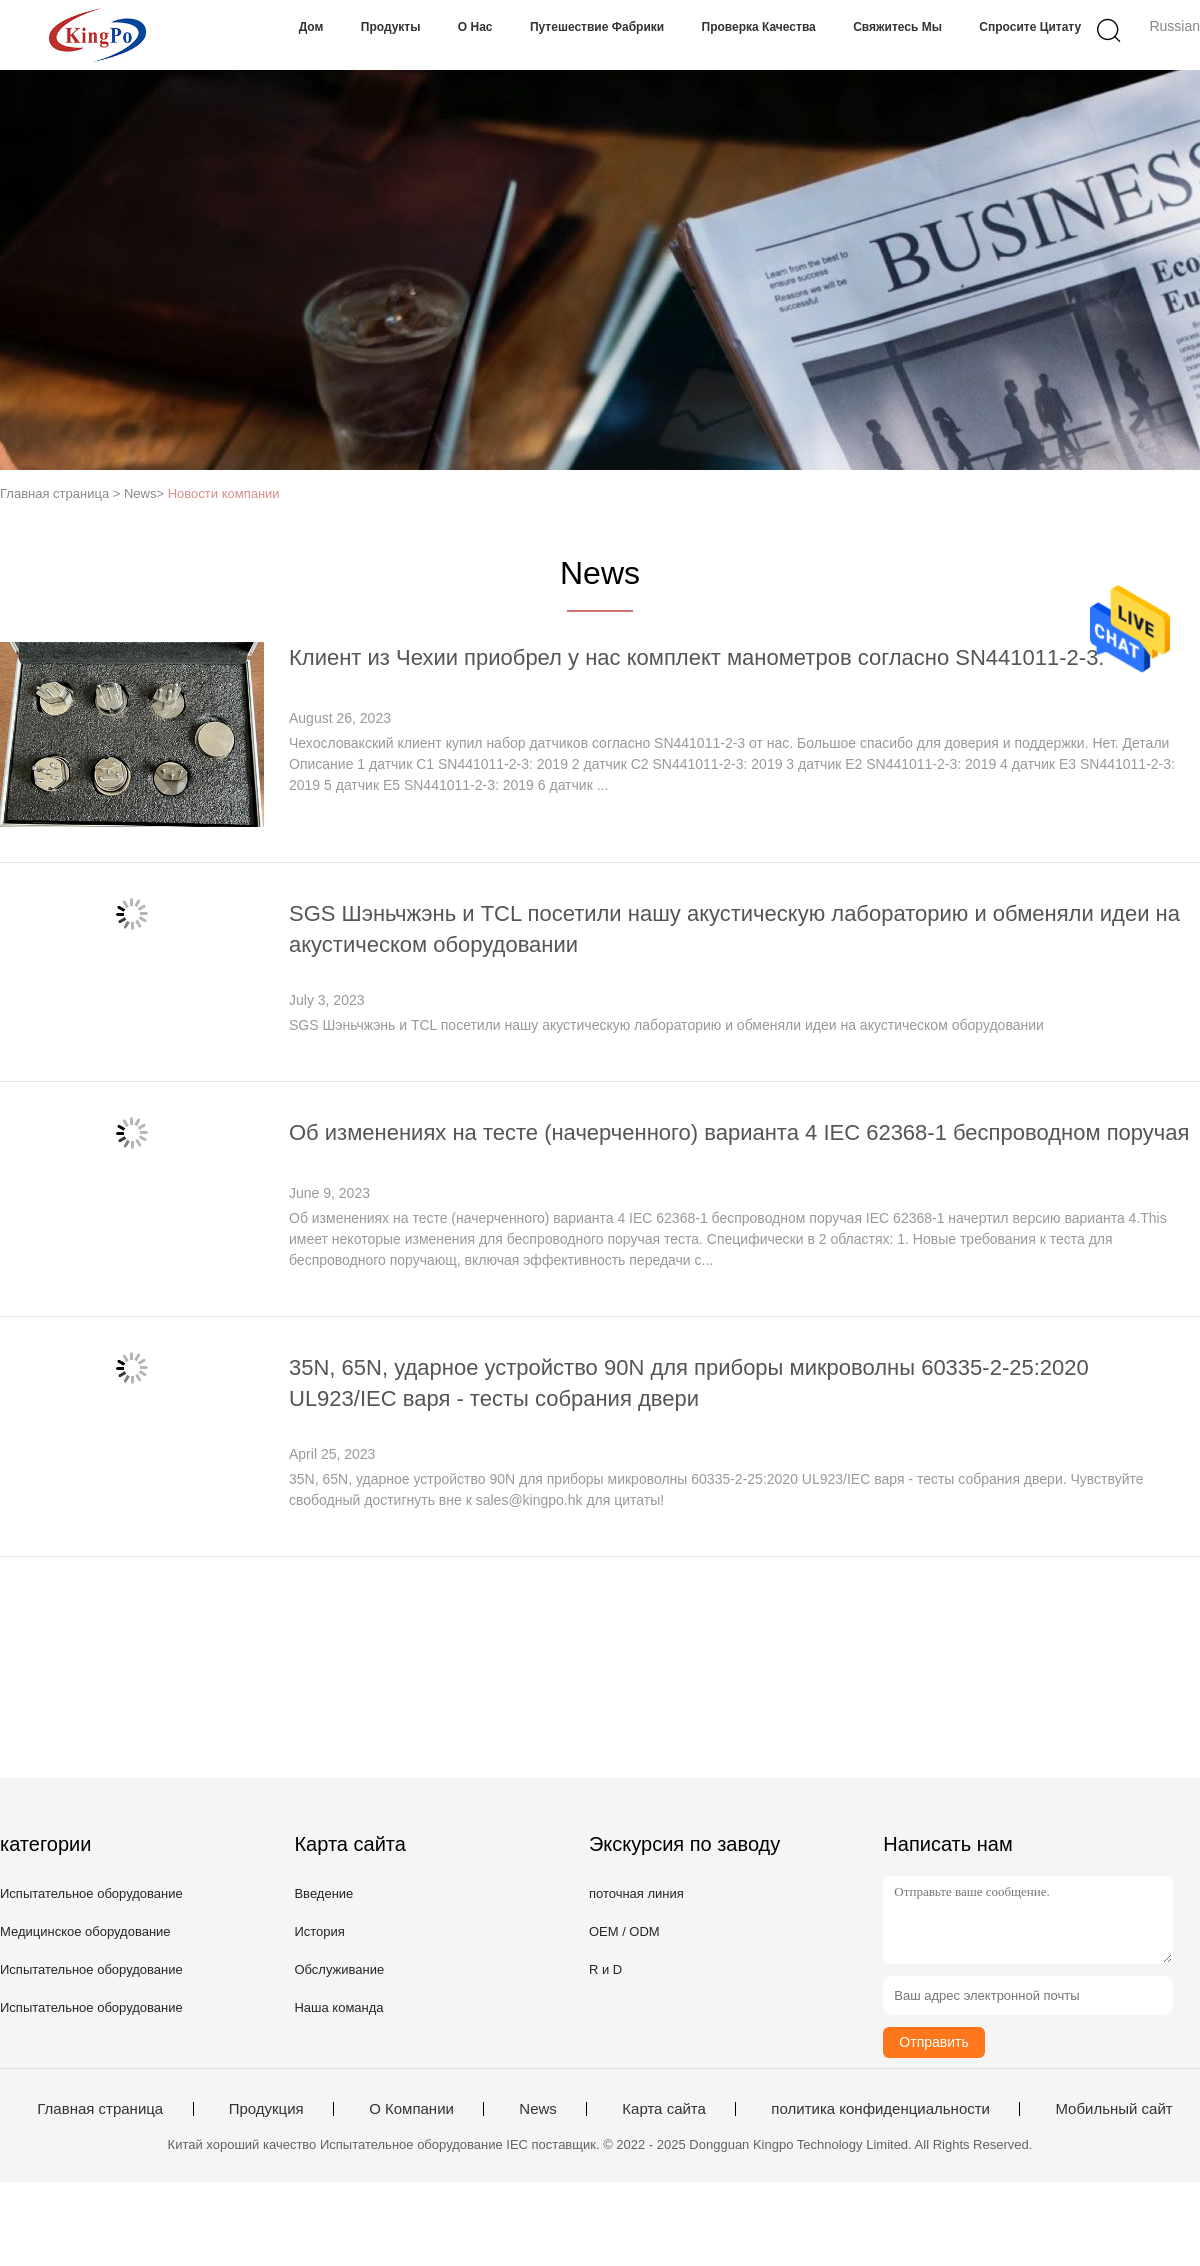 The image size is (1200, 2266). Describe the element at coordinates (624, 1931) in the screenshot. I see `OEM / ODM` at that location.